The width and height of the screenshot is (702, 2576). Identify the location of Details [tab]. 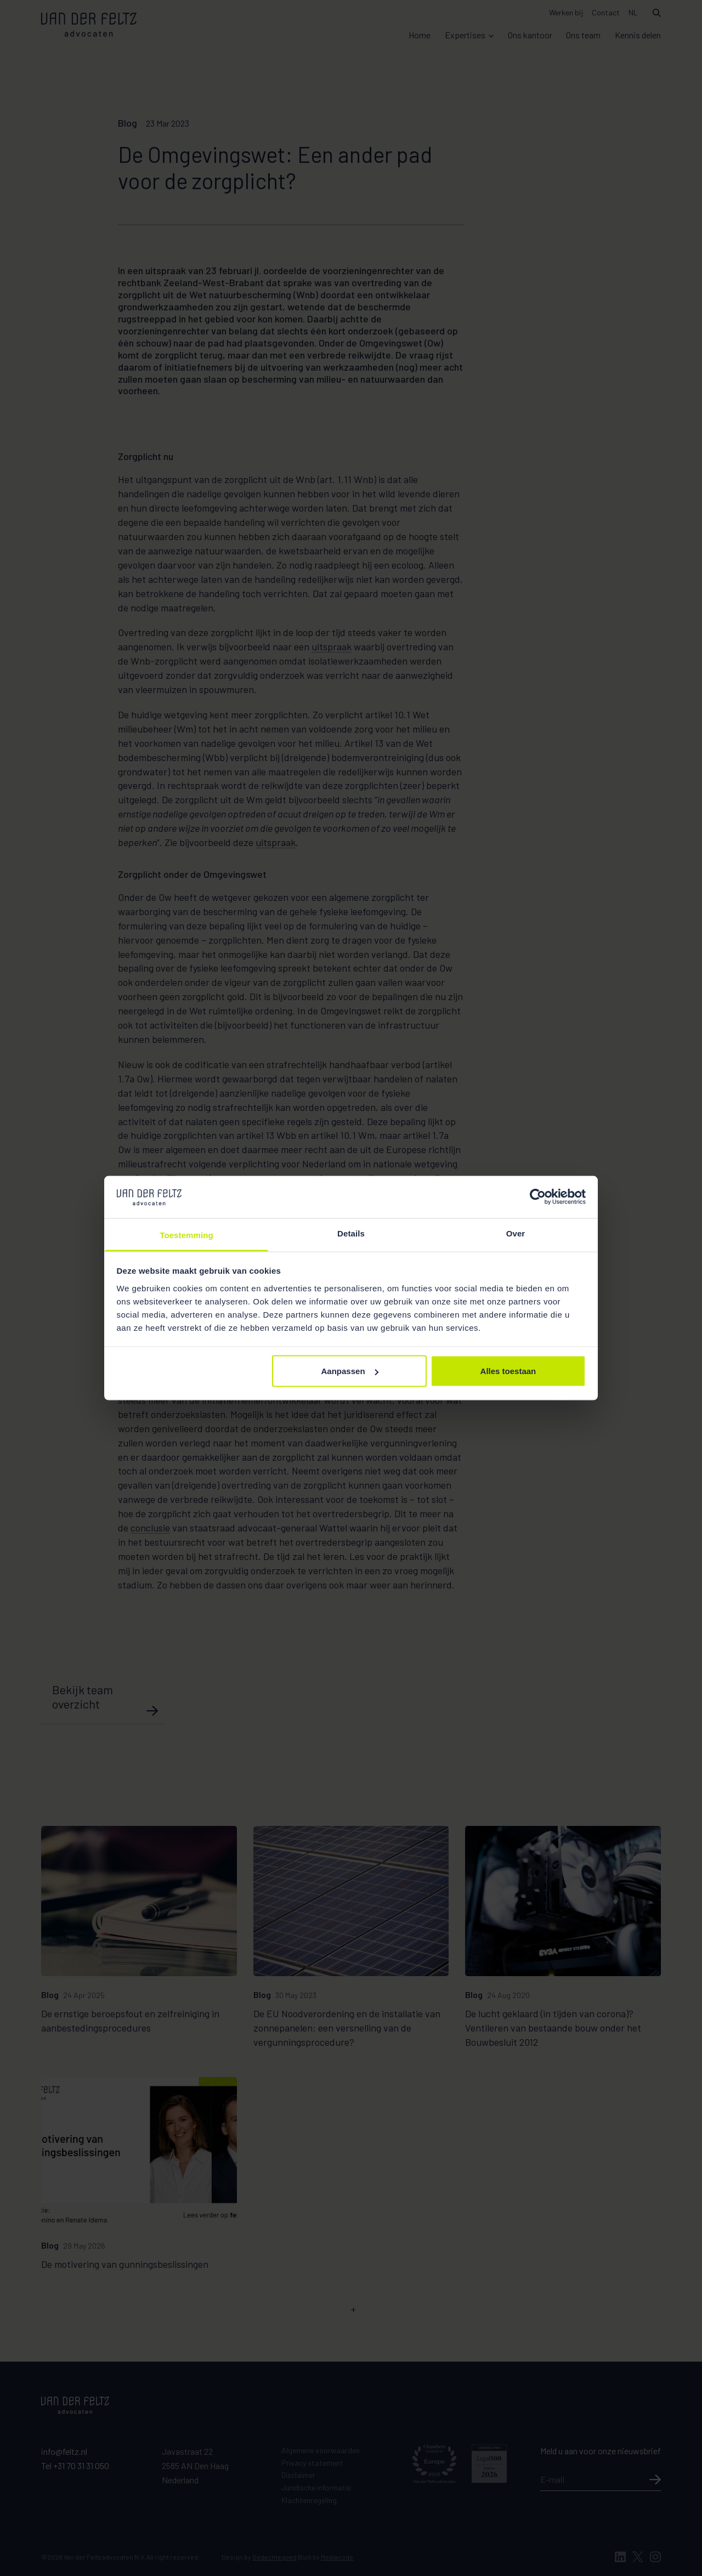
(351, 1233).